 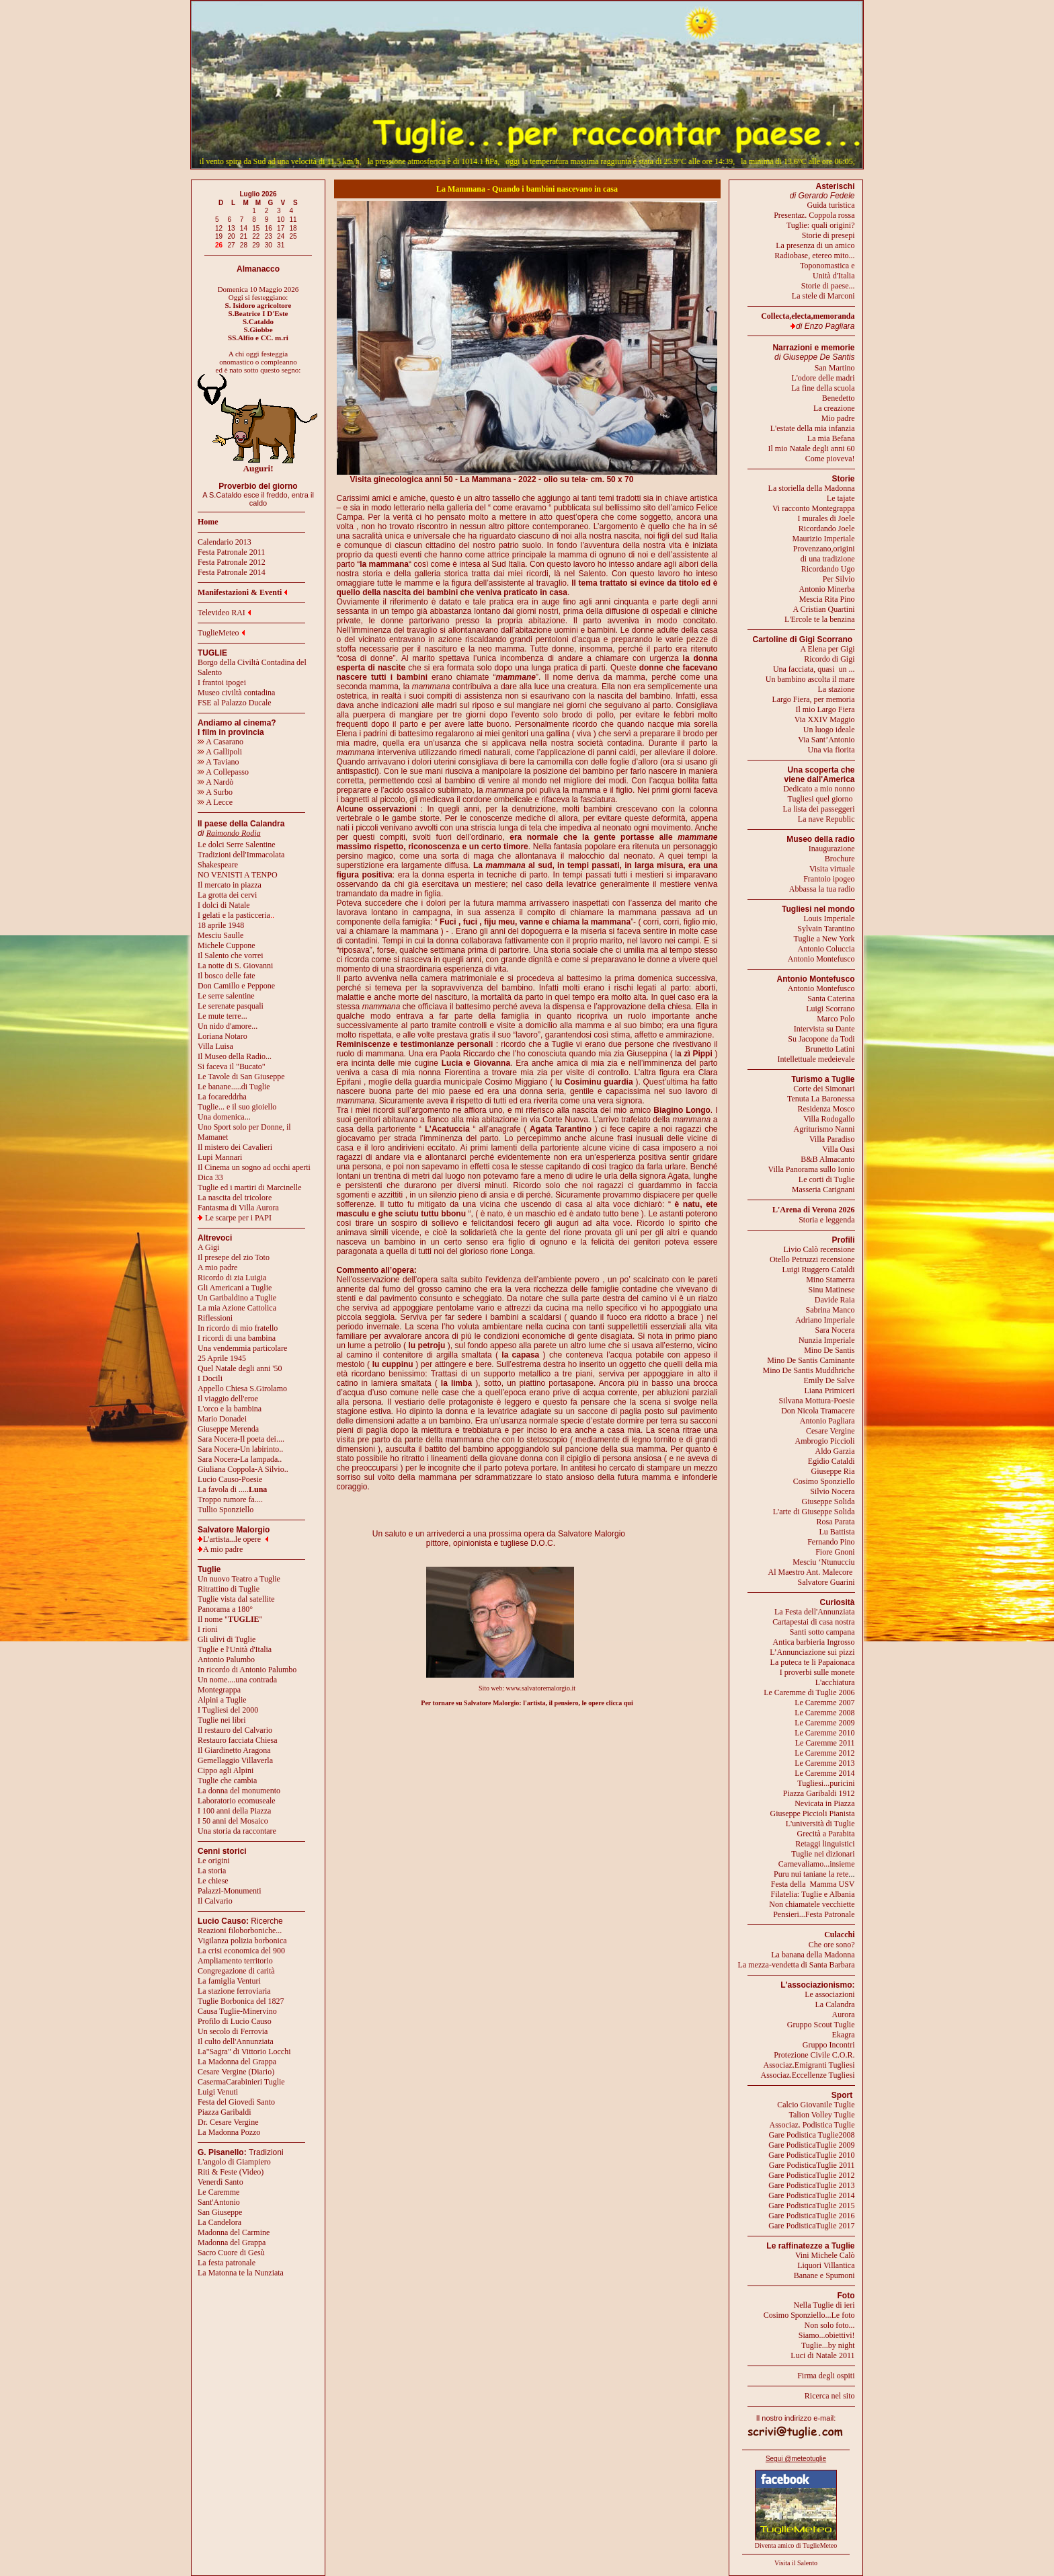 I want to click on Causa Tuglie-Minervino, so click(x=237, y=2011).